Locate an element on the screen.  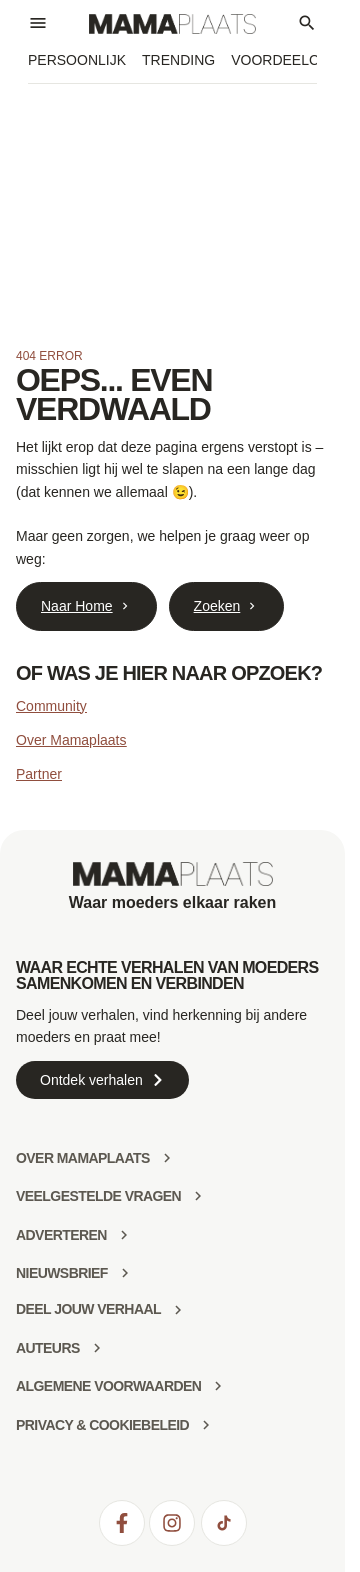
Privacy & Cookiebeleid is located at coordinates (102, 1425).